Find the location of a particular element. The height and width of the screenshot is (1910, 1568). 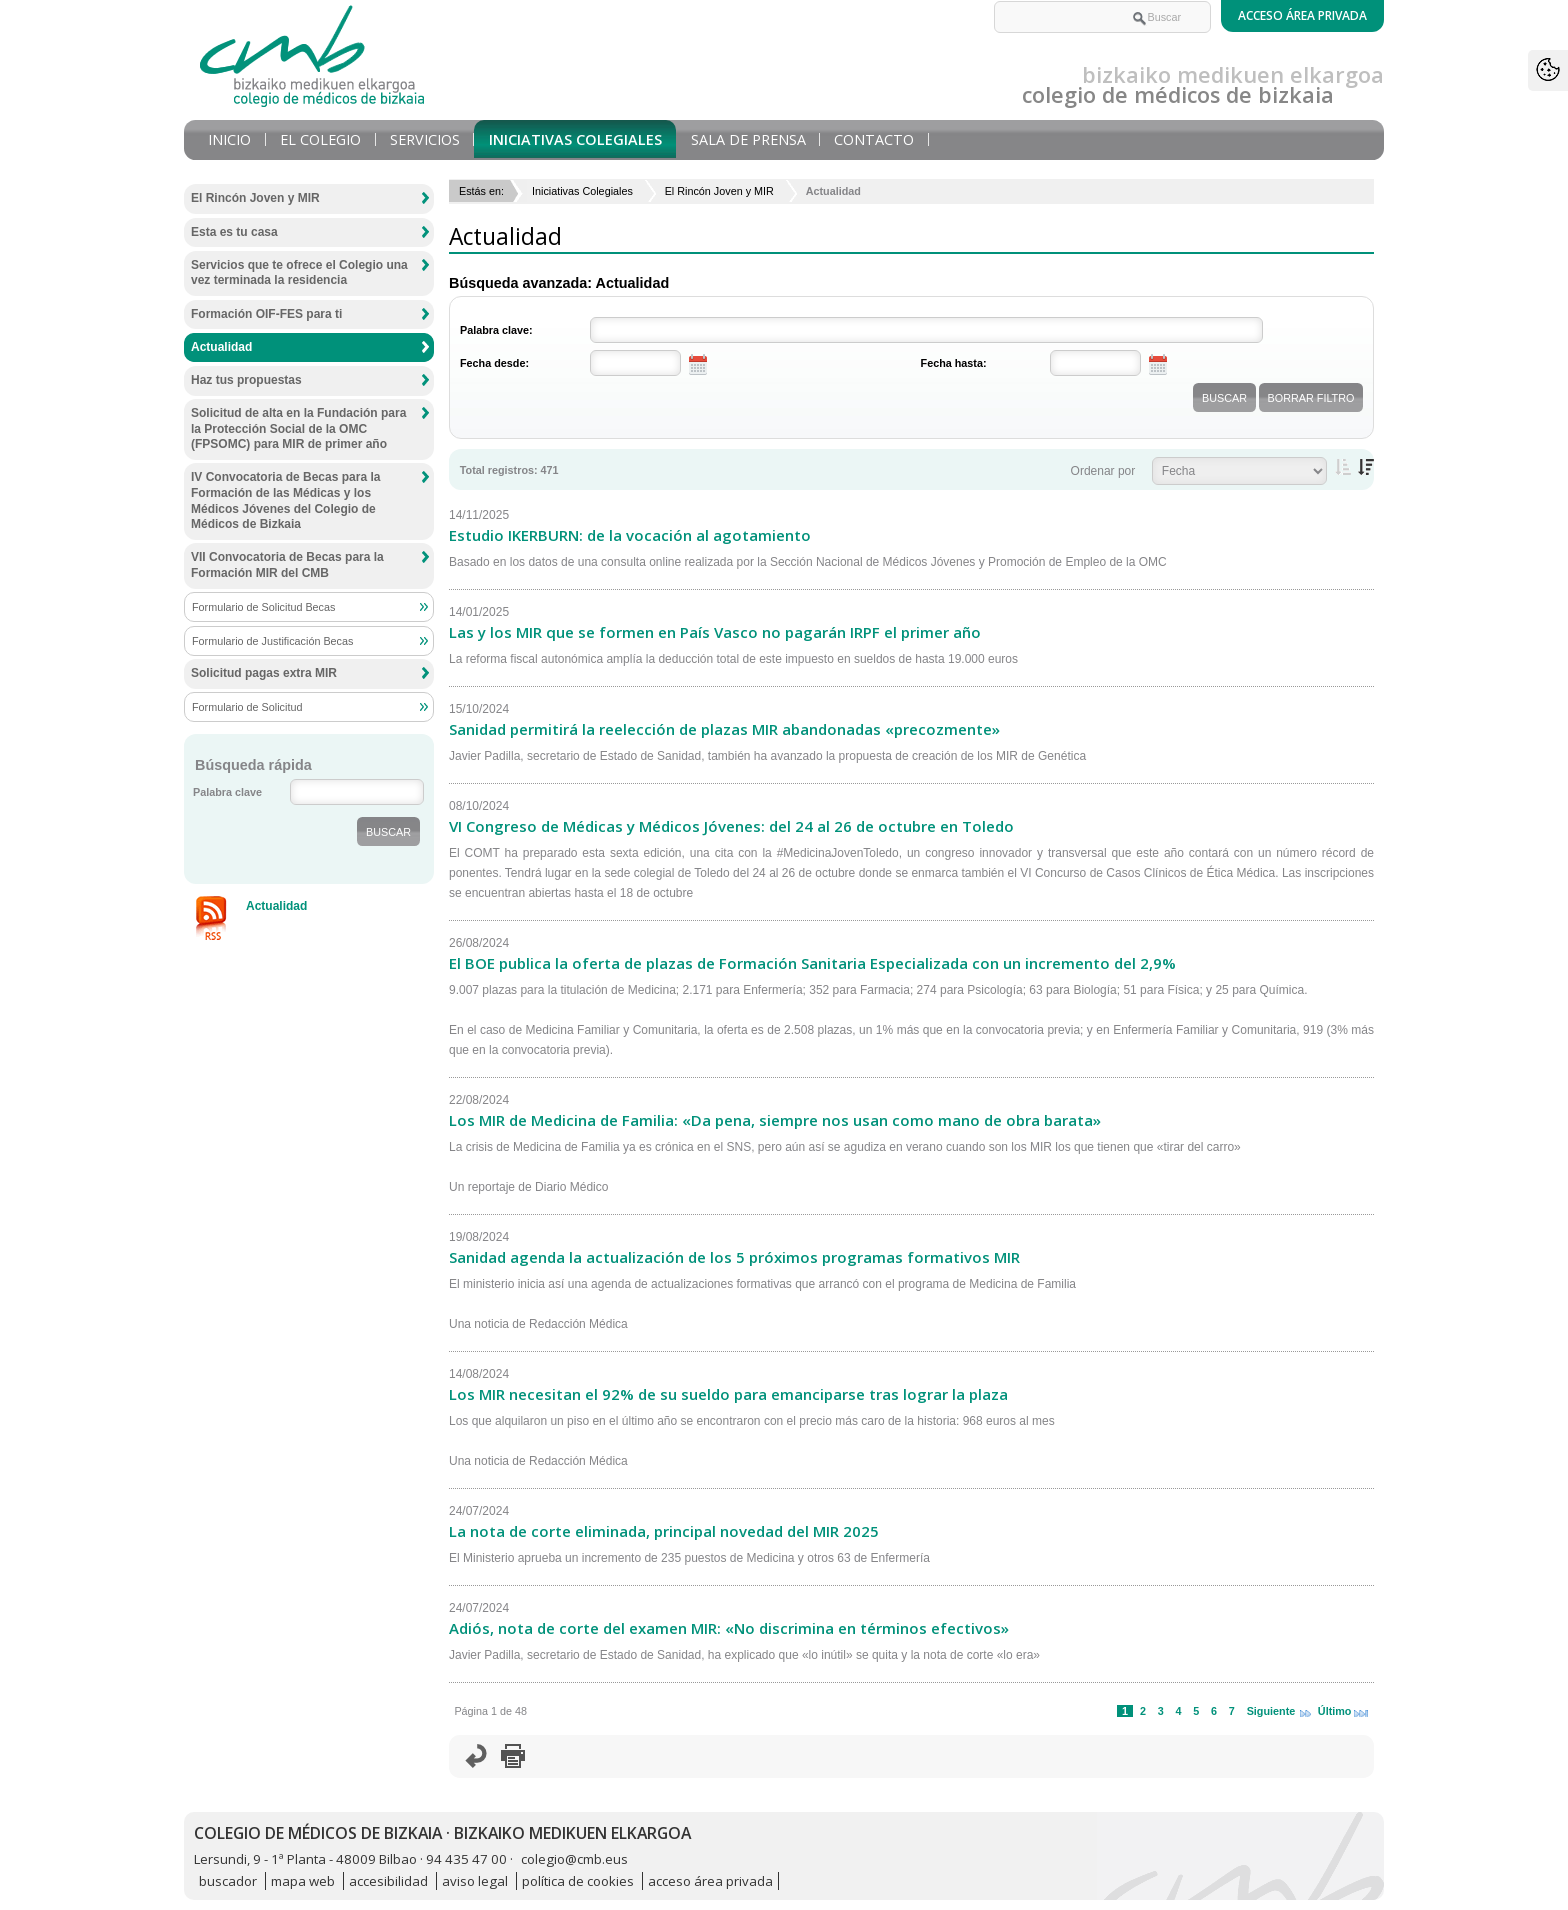

acceso área privada is located at coordinates (710, 1881).